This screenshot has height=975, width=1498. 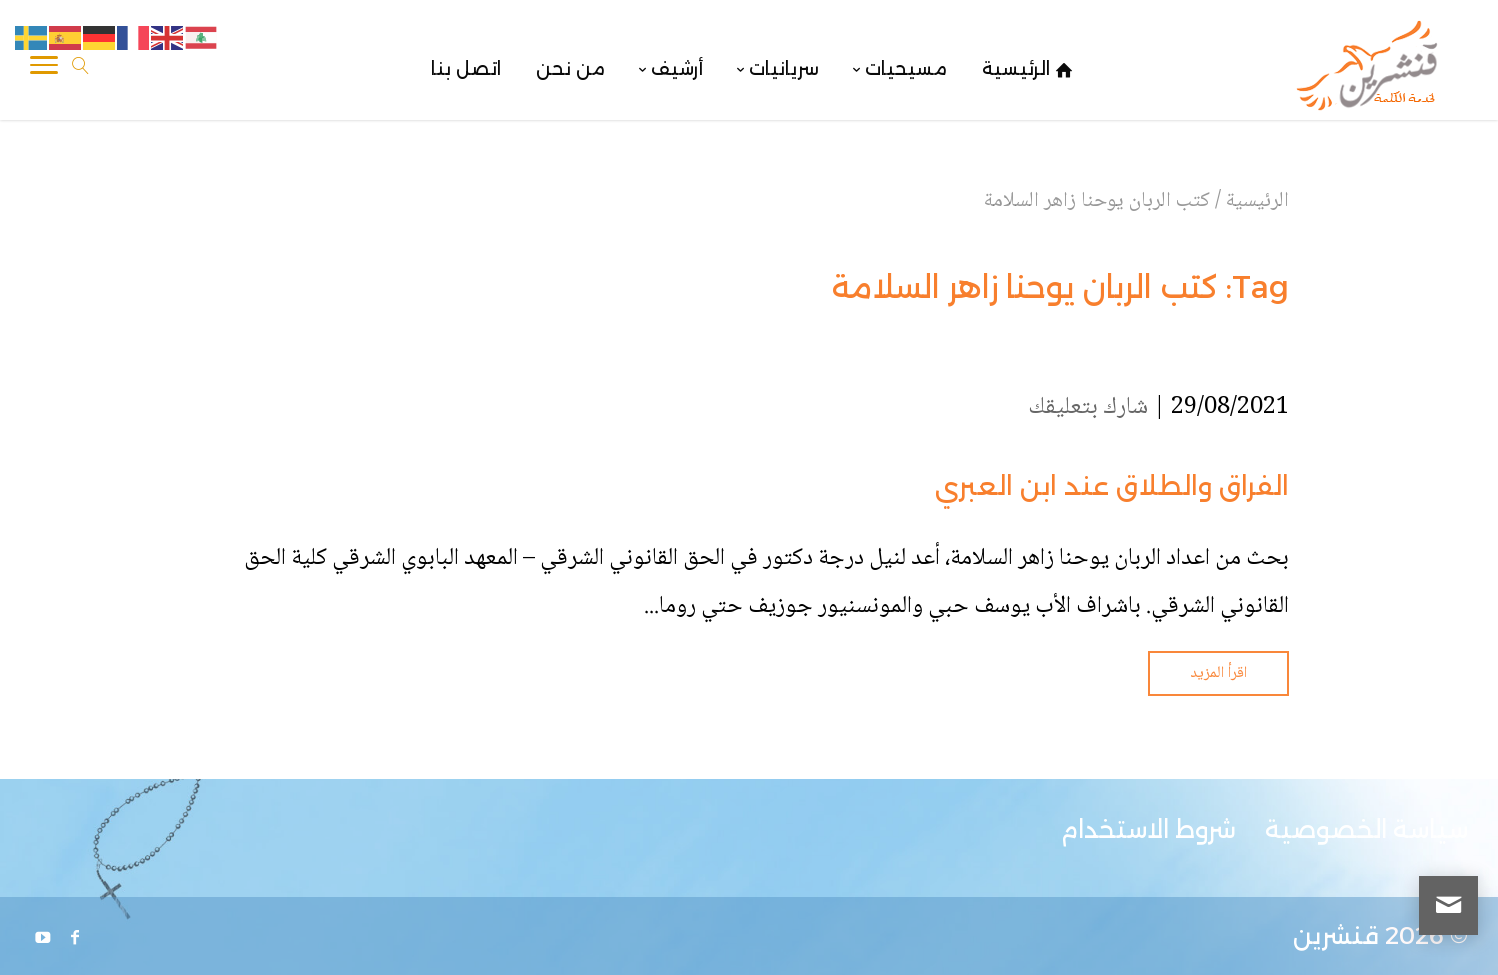 I want to click on قنشرين, so click(x=1336, y=935).